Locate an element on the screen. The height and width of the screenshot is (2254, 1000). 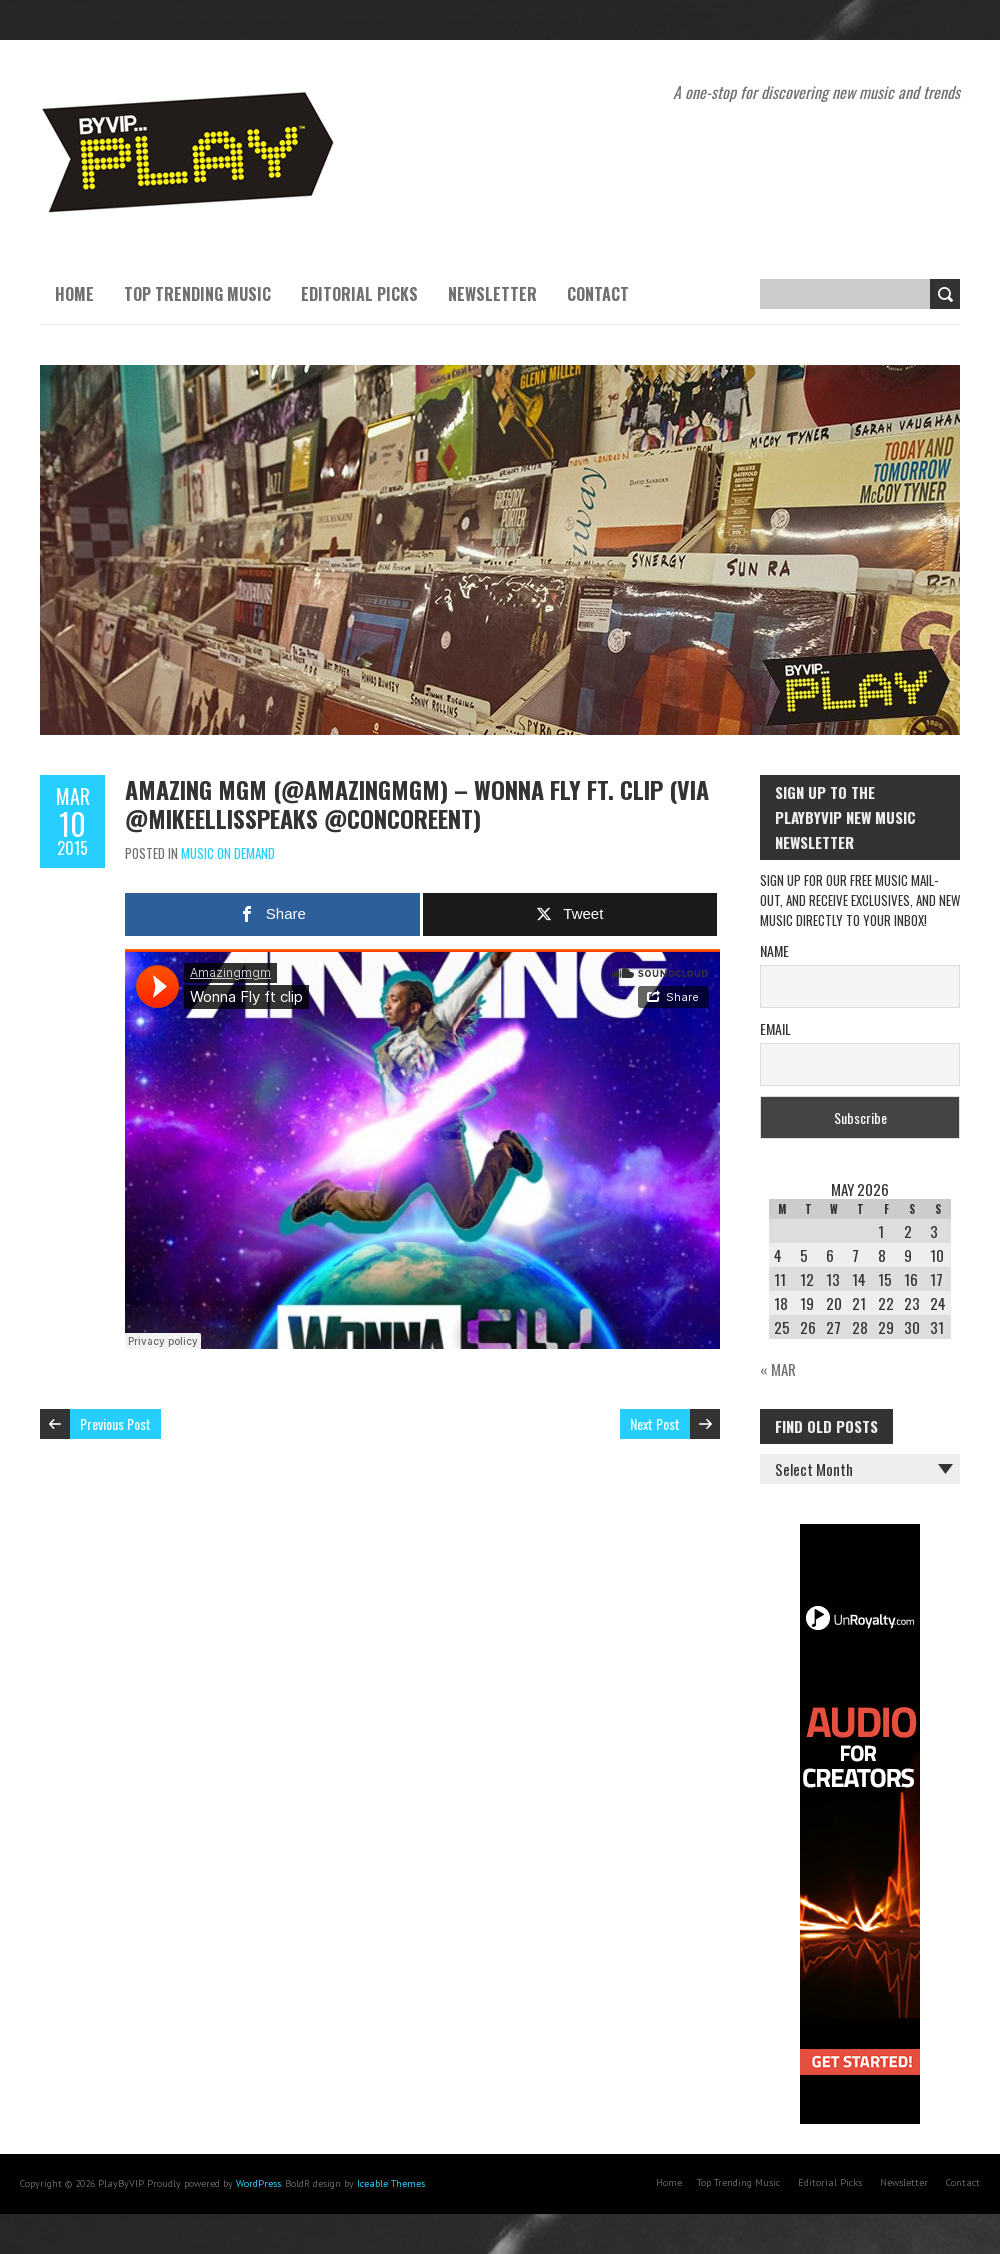
« Mar is located at coordinates (778, 1369).